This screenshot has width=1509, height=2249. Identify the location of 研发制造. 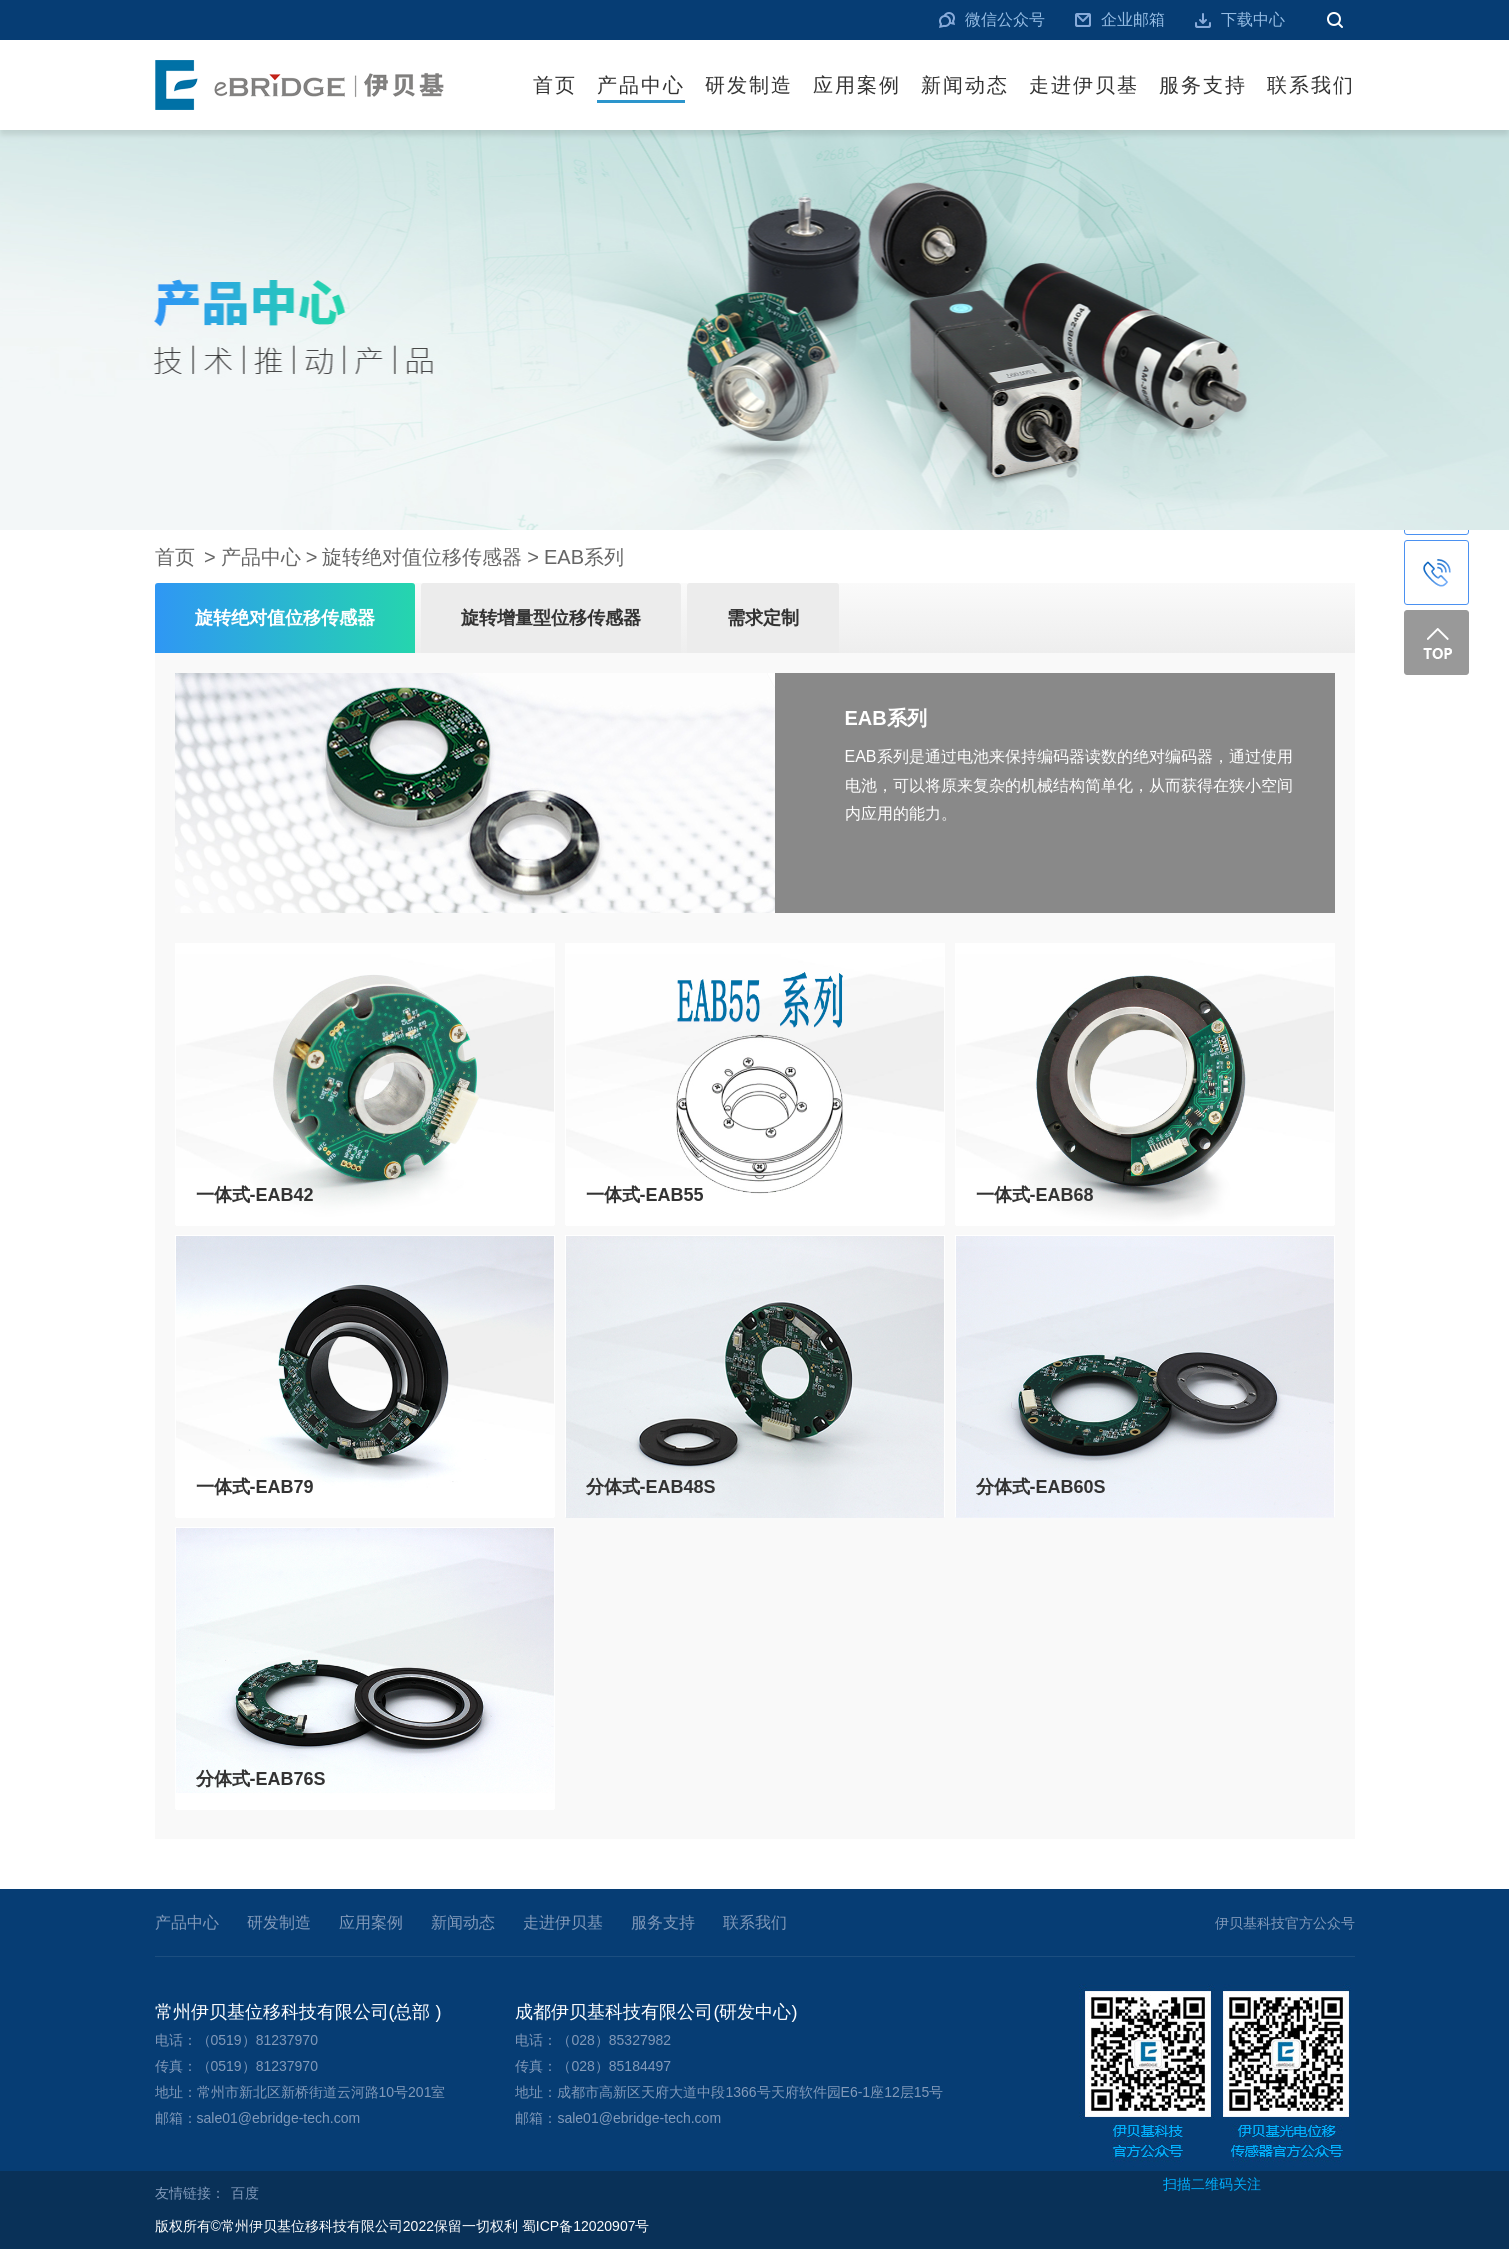
(749, 85).